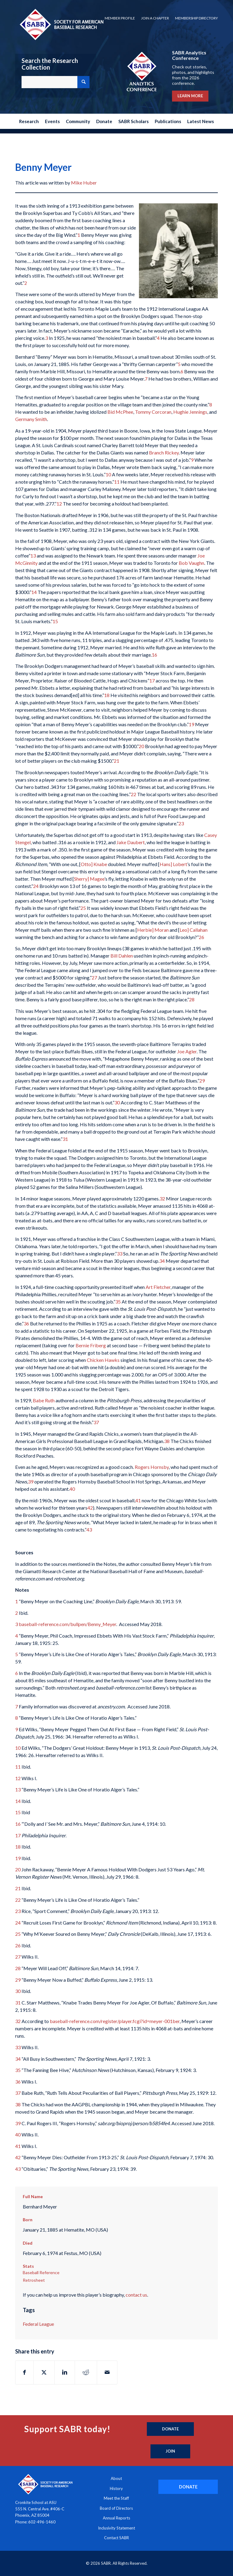  I want to click on Leo] Callahan, so click(194, 930).